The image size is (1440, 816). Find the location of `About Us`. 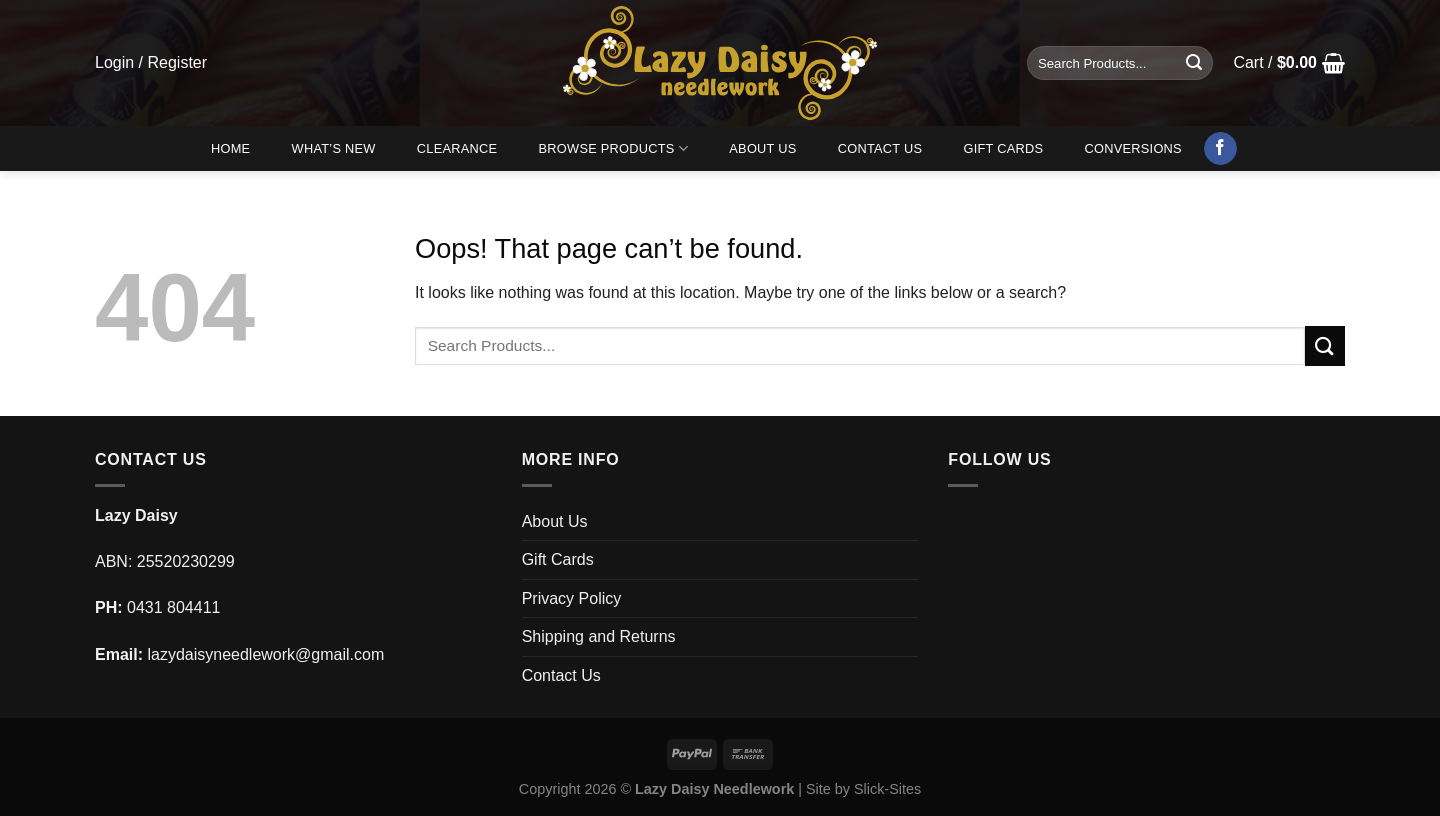

About Us is located at coordinates (762, 148).